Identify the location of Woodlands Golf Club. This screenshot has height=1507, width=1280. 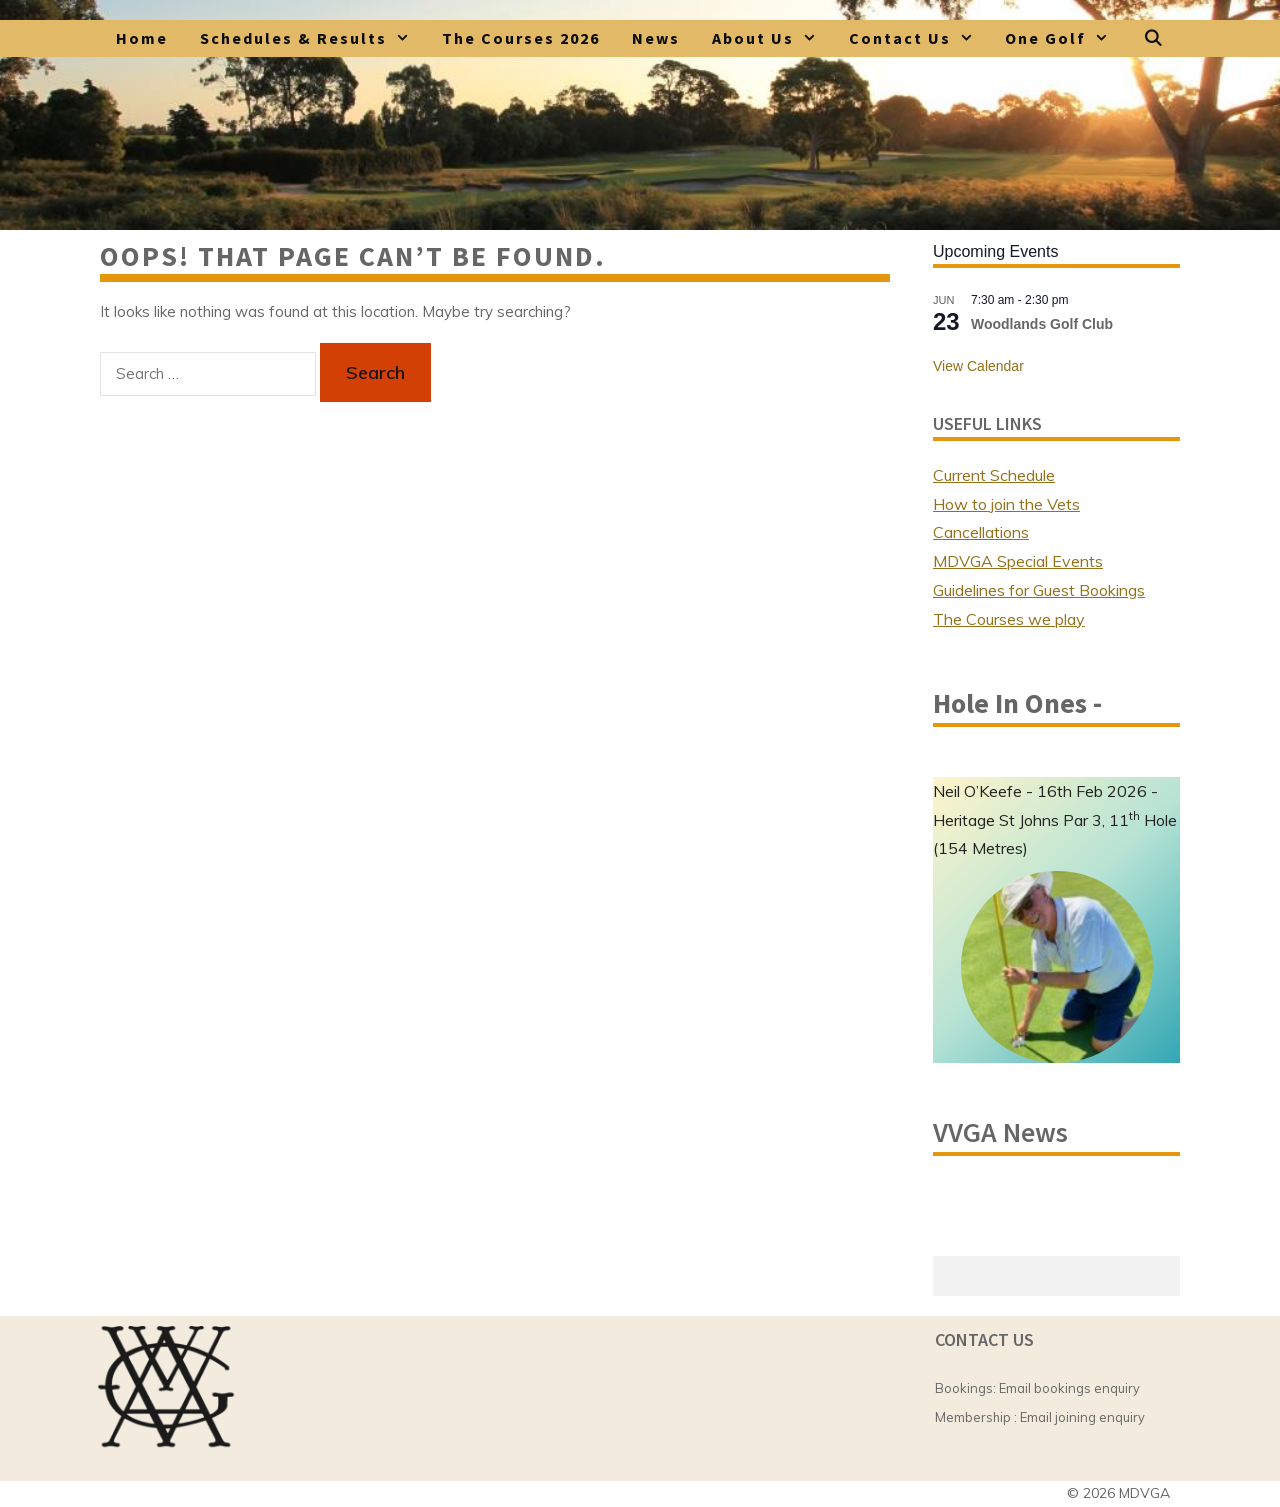
(1042, 324).